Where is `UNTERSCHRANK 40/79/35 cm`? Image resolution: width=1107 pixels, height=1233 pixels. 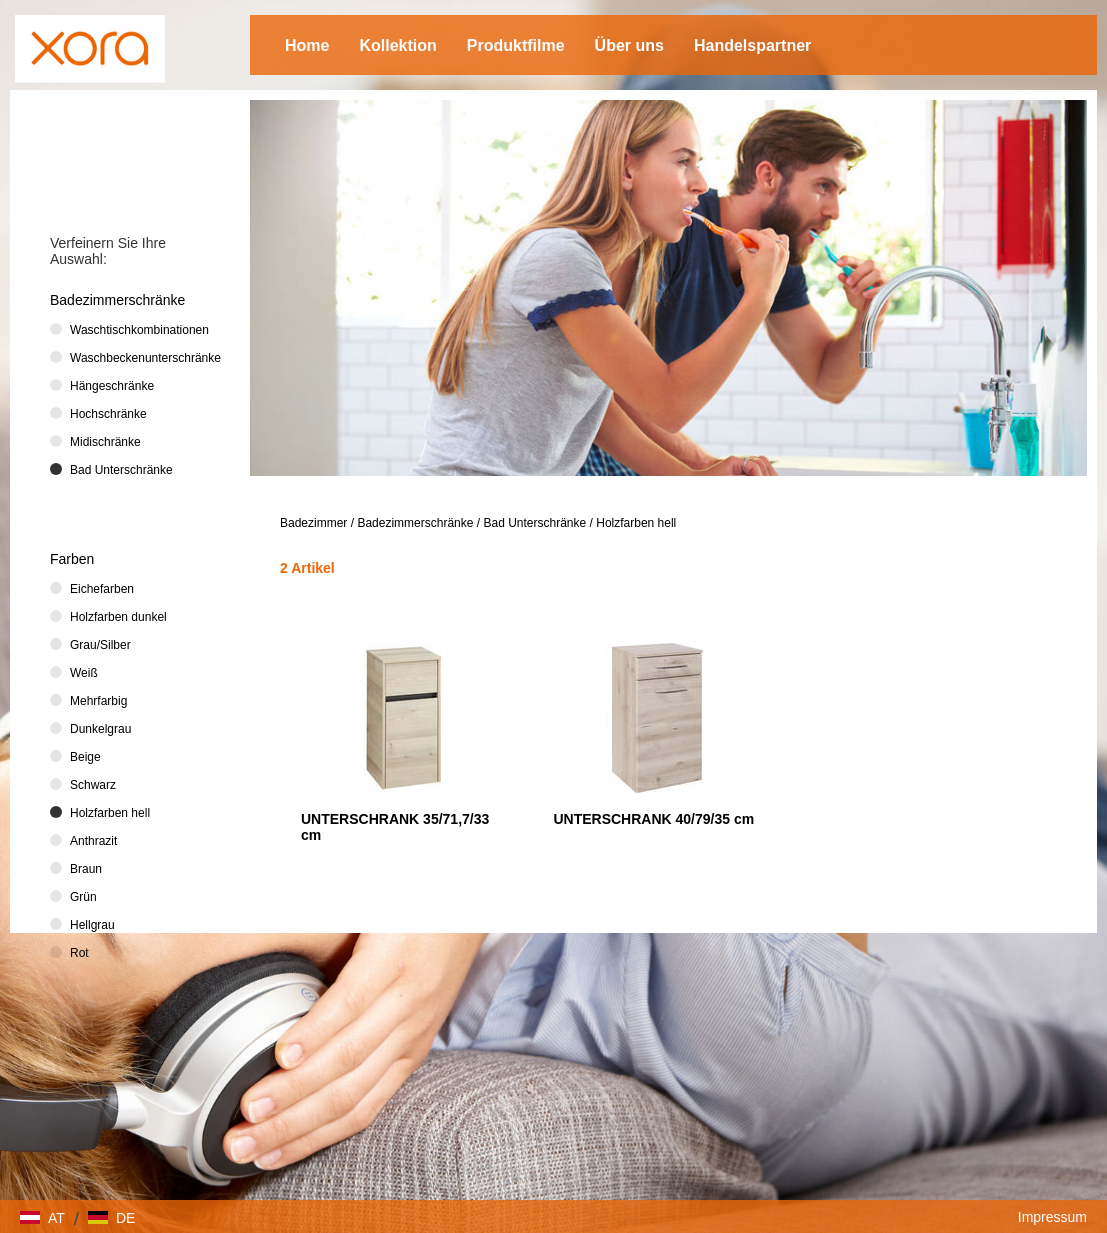 UNTERSCHRANK 40/79/35 cm is located at coordinates (653, 819).